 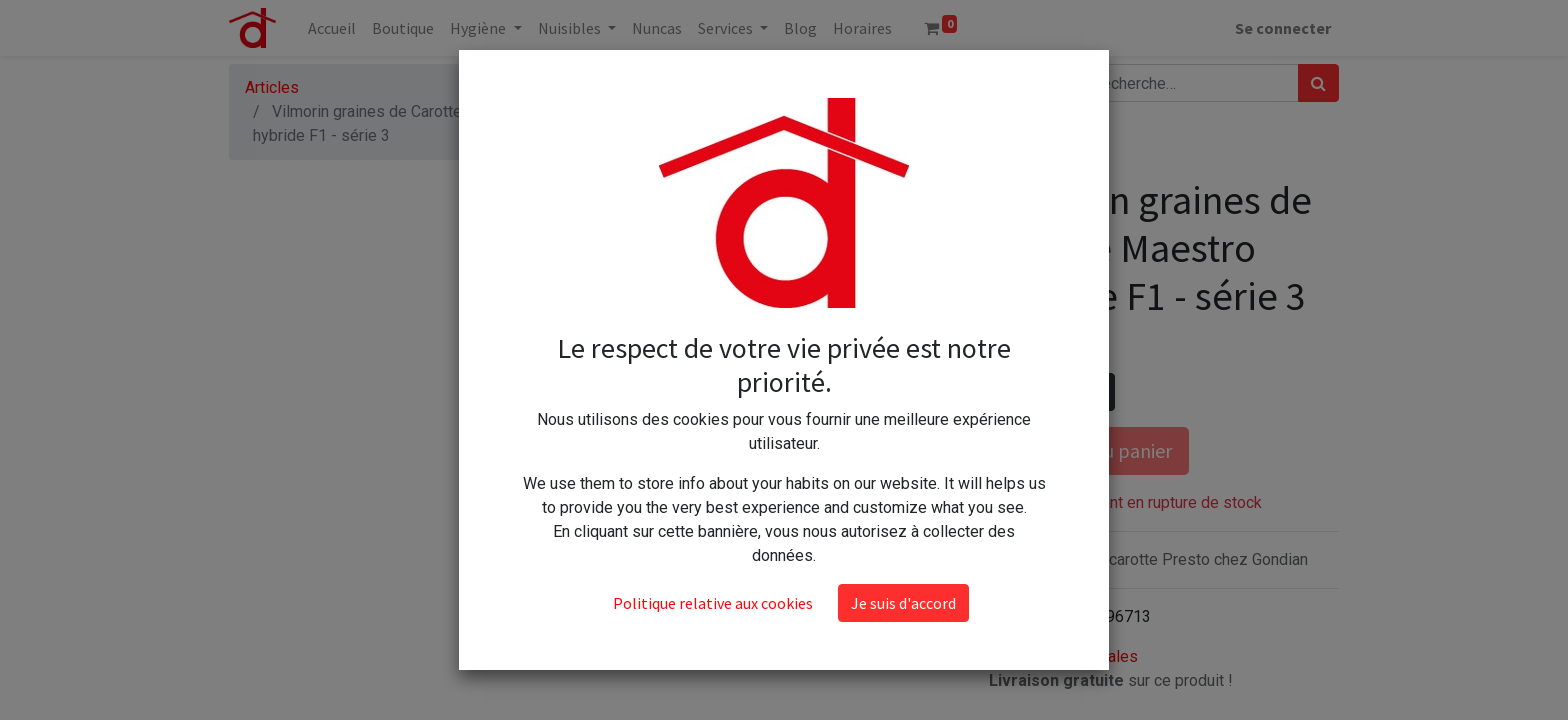 I want to click on [menuitem], so click(x=332, y=28).